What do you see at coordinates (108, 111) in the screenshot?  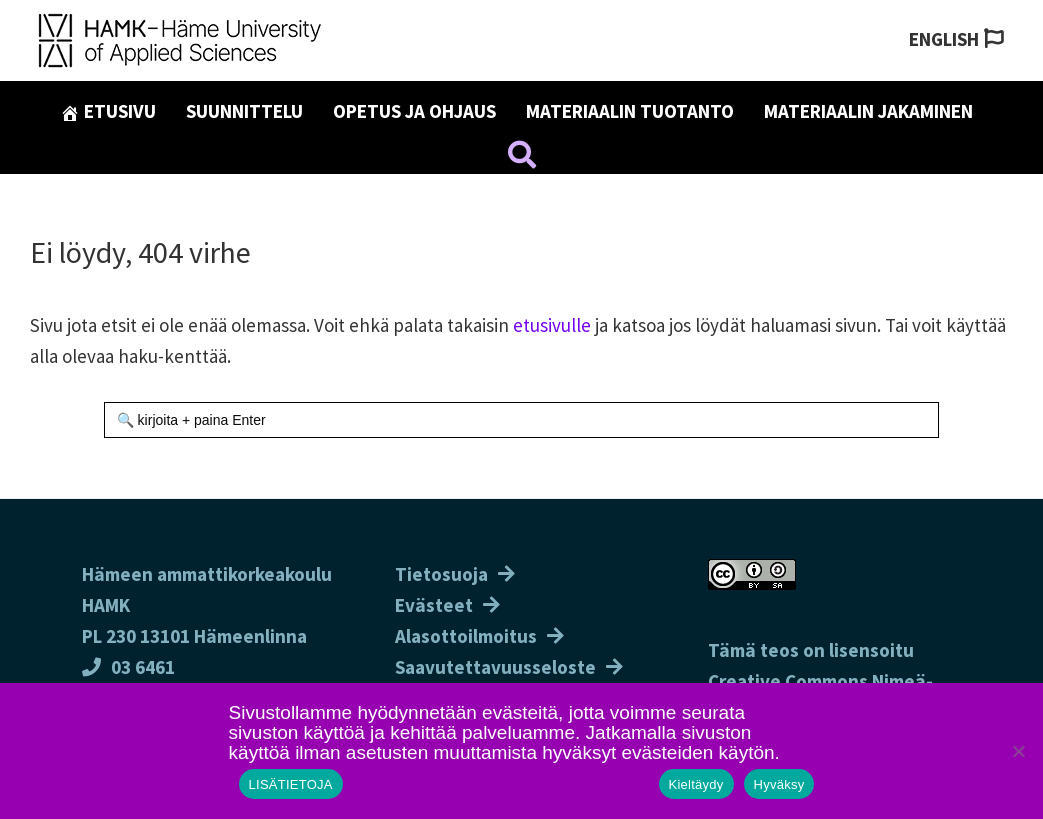 I see `Etusivu` at bounding box center [108, 111].